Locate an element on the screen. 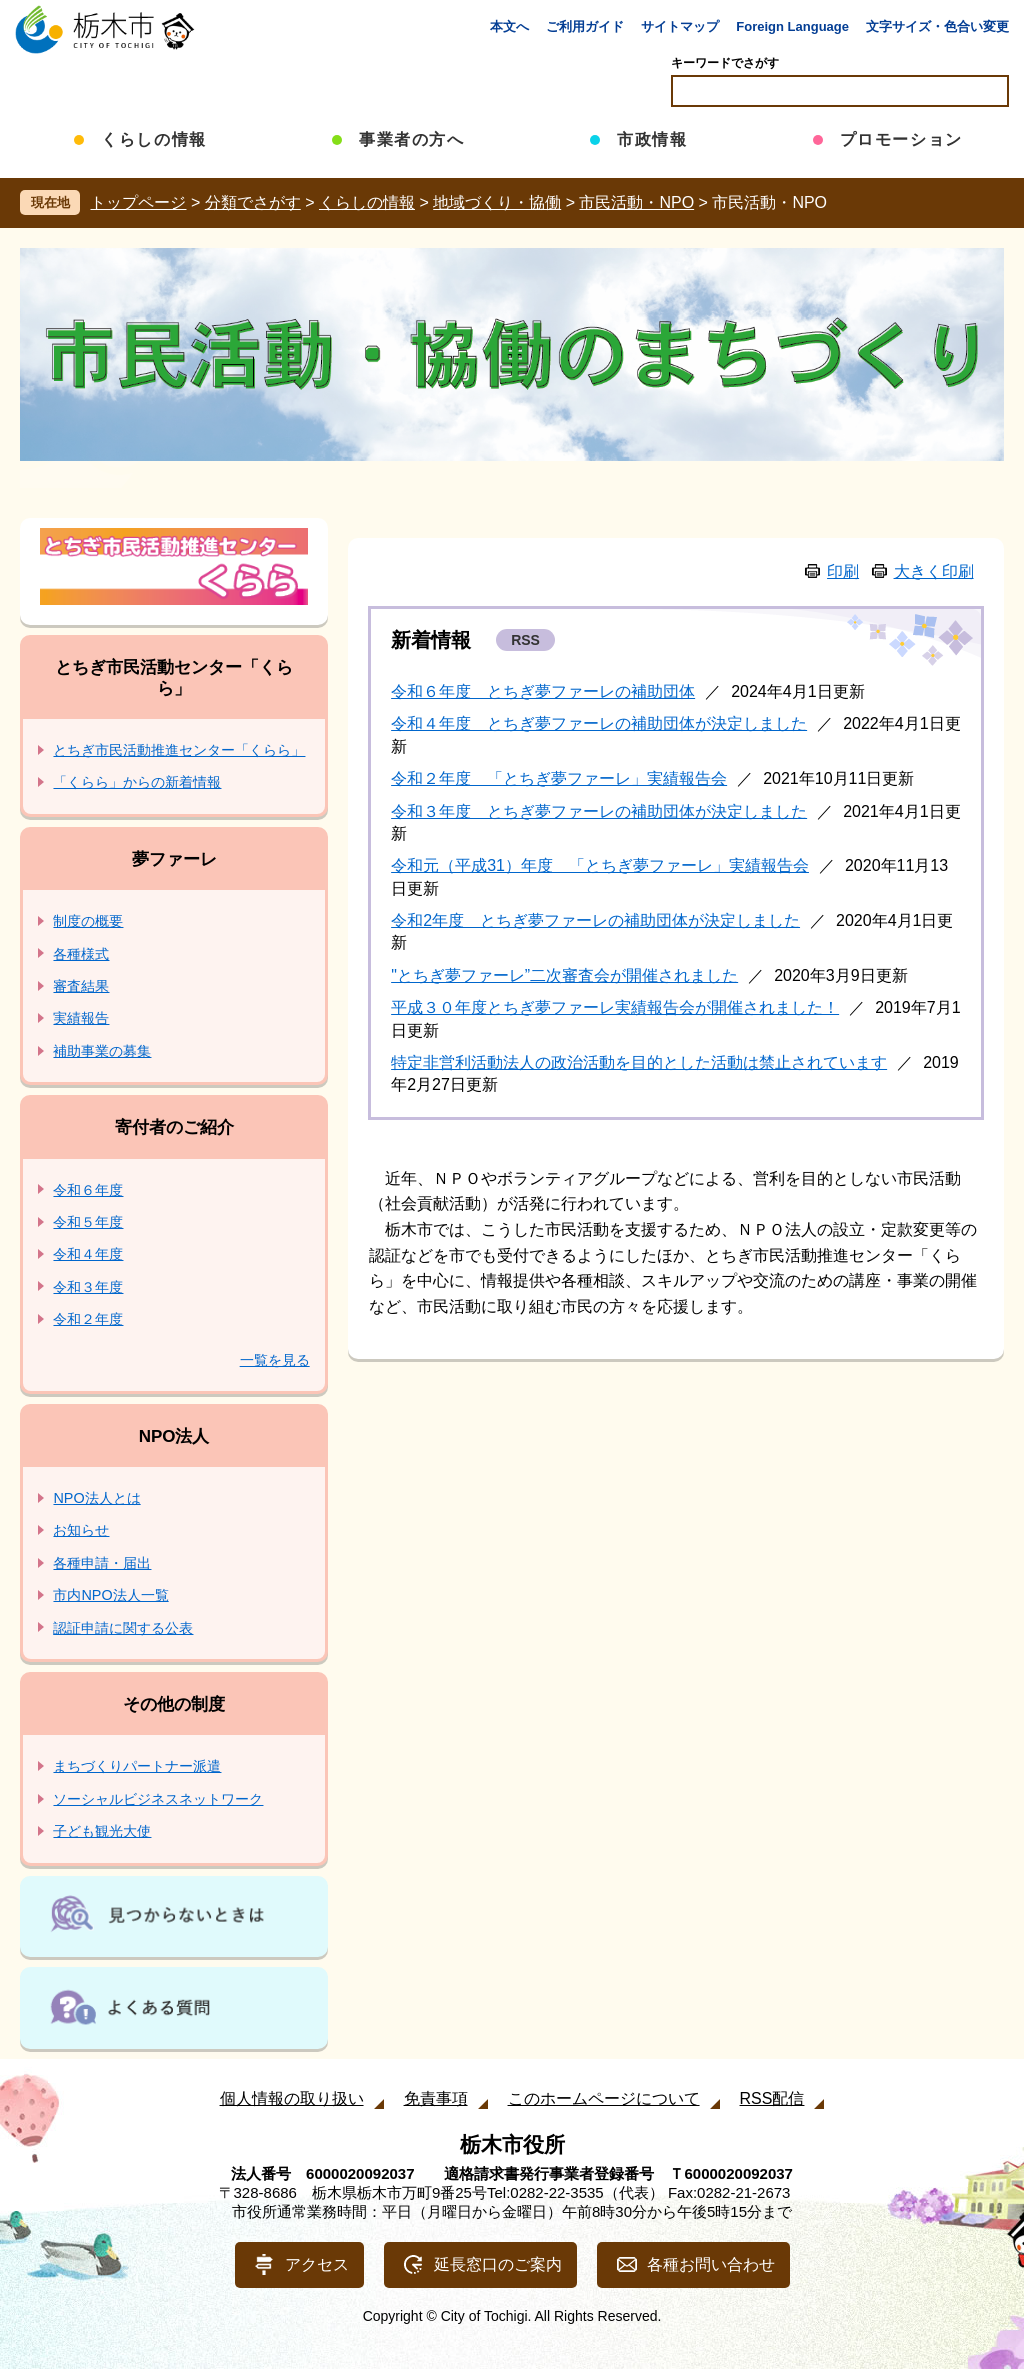 The image size is (1024, 2369). 補助事業の募集 is located at coordinates (102, 1051).